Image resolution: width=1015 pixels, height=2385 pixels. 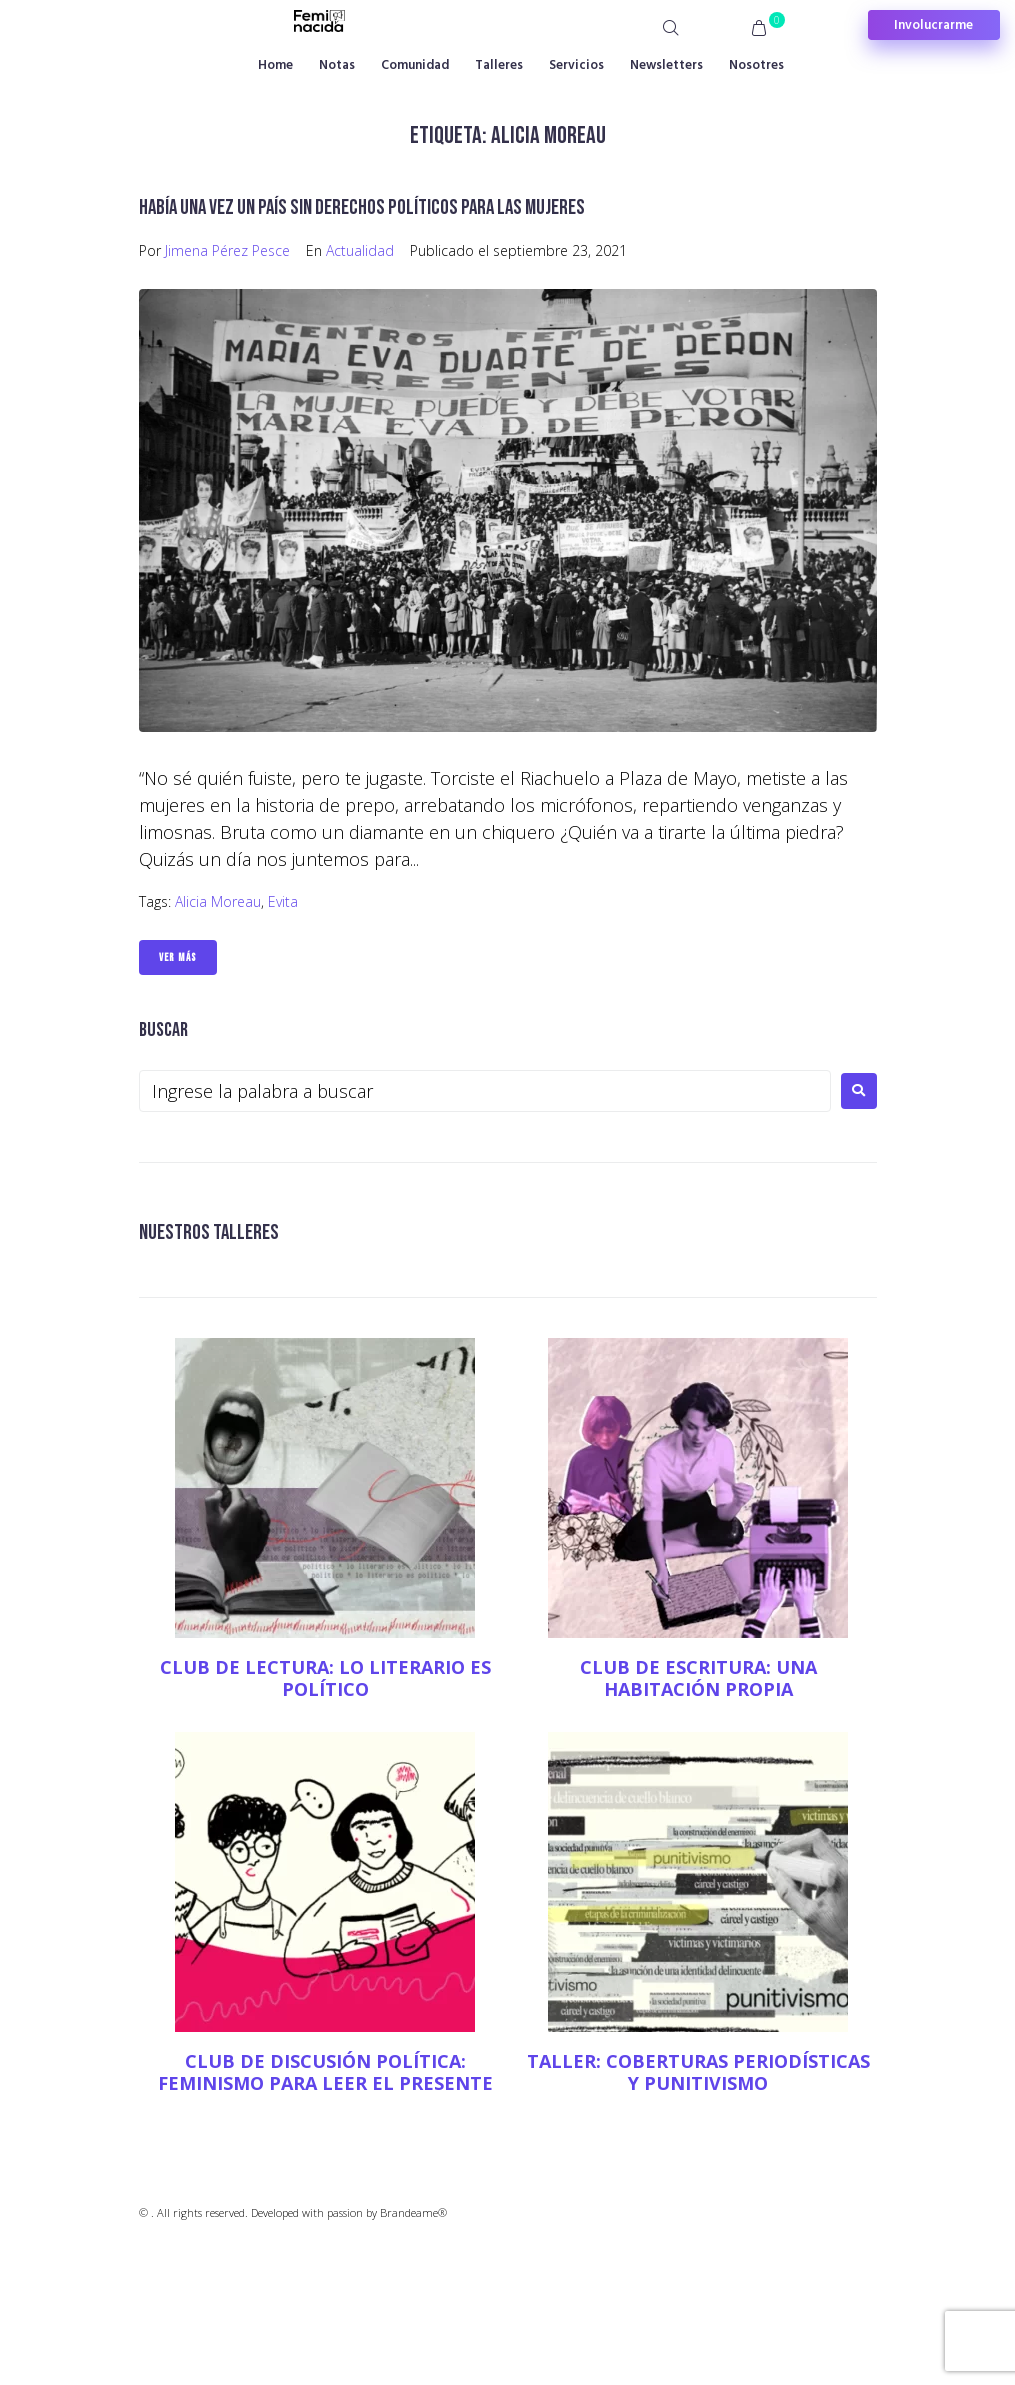 What do you see at coordinates (227, 250) in the screenshot?
I see `Jimena Pérez Pesce` at bounding box center [227, 250].